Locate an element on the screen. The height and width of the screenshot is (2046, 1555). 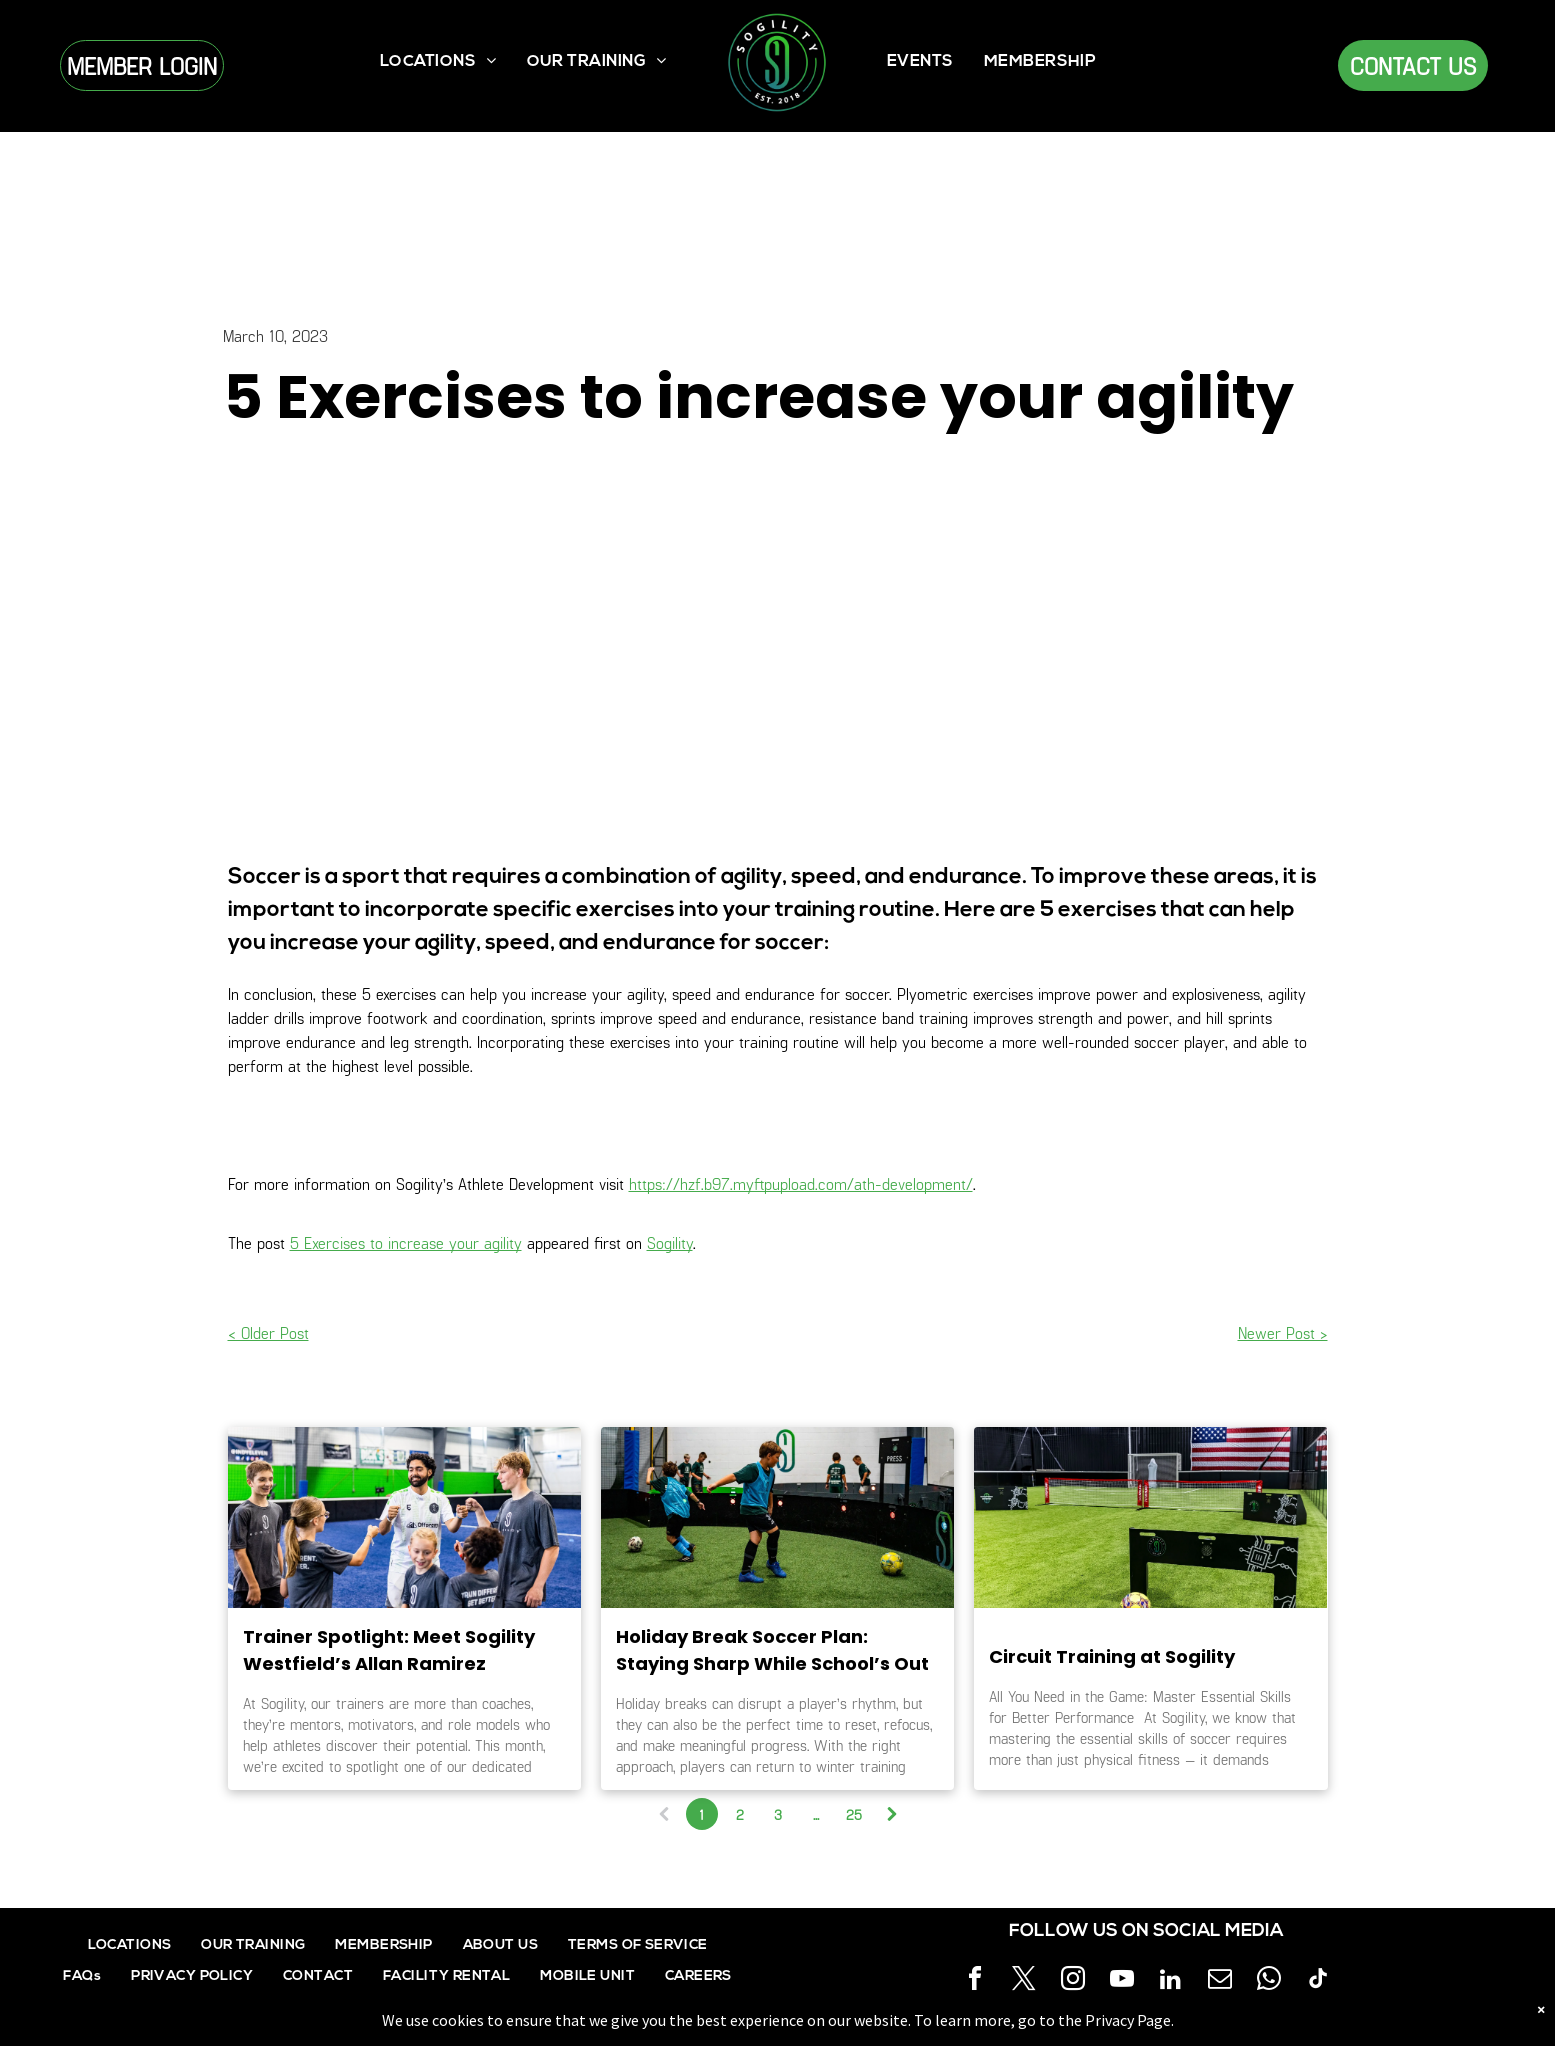
Circuit Training at Sogility is located at coordinates (1112, 1656).